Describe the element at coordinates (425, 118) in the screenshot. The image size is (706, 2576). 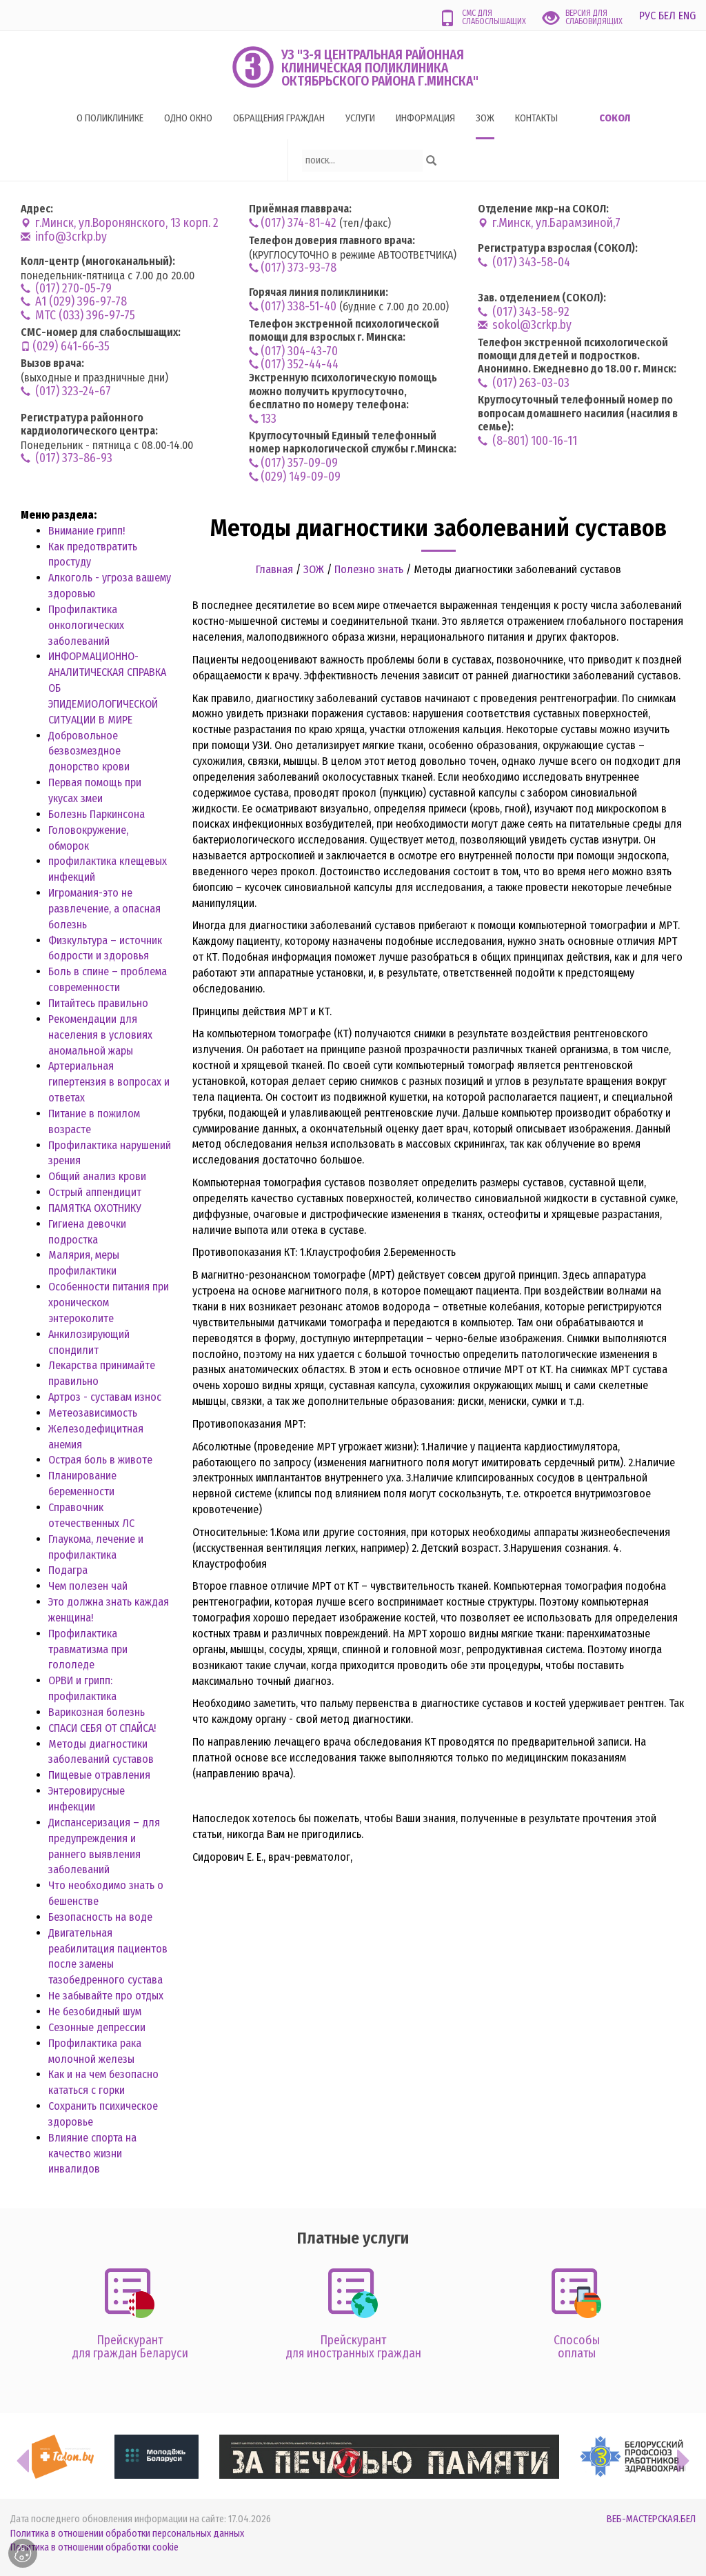
I see `Информация` at that location.